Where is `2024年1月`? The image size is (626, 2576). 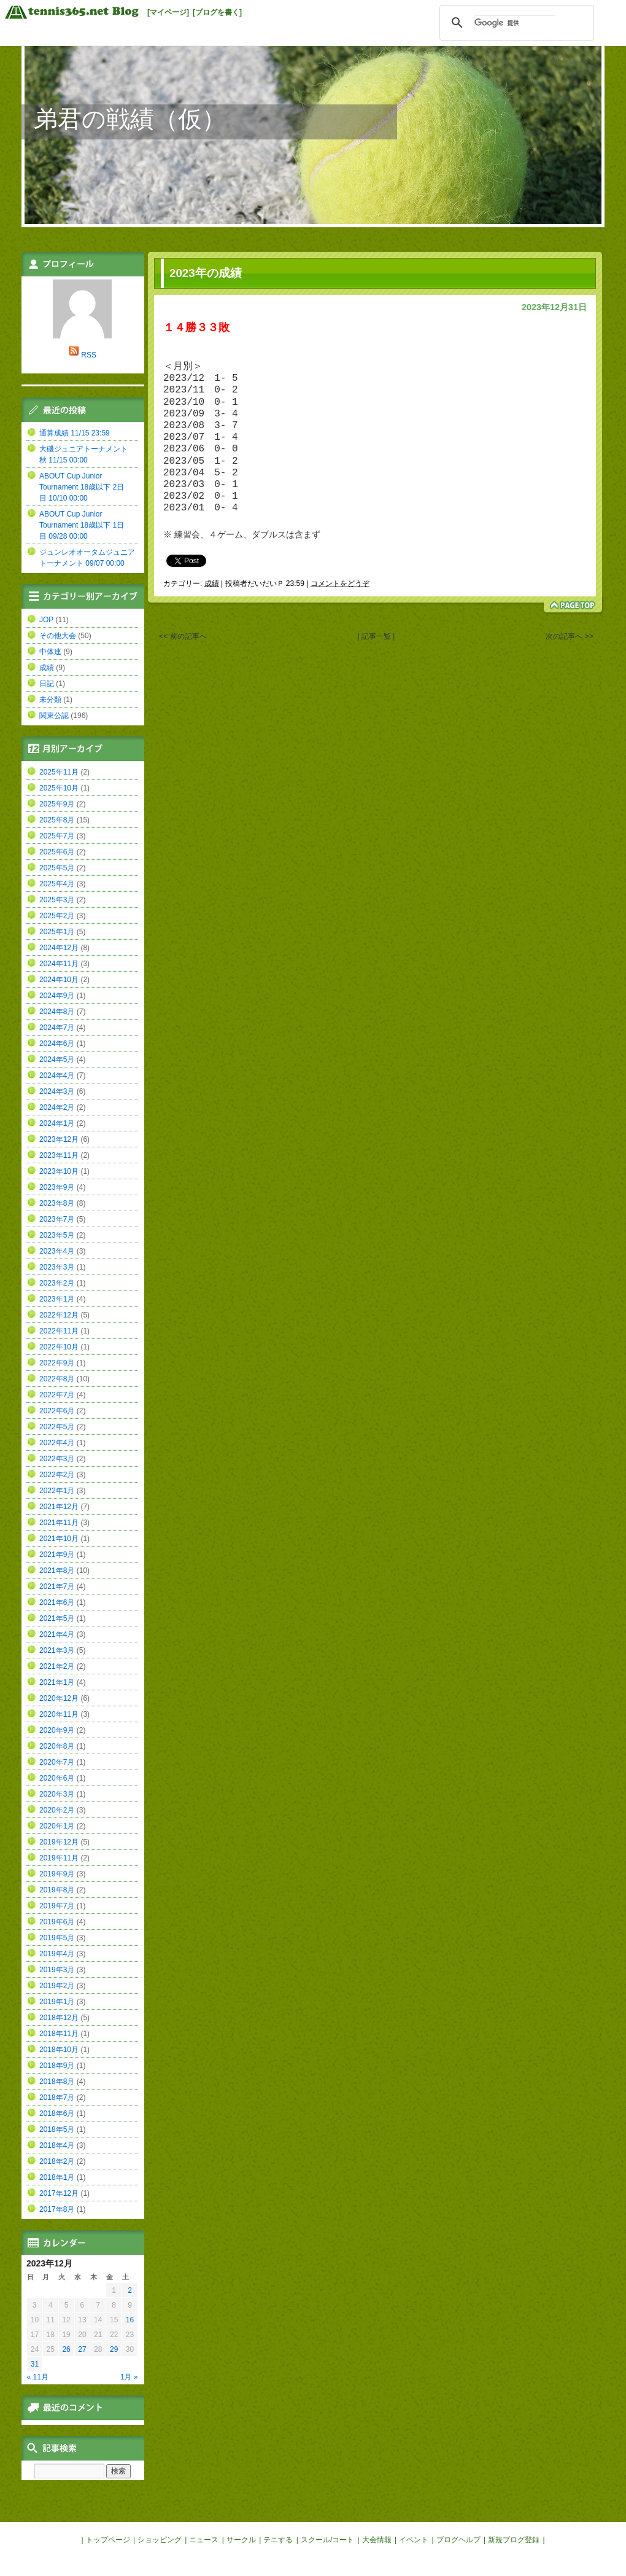 2024年1月 is located at coordinates (56, 1123).